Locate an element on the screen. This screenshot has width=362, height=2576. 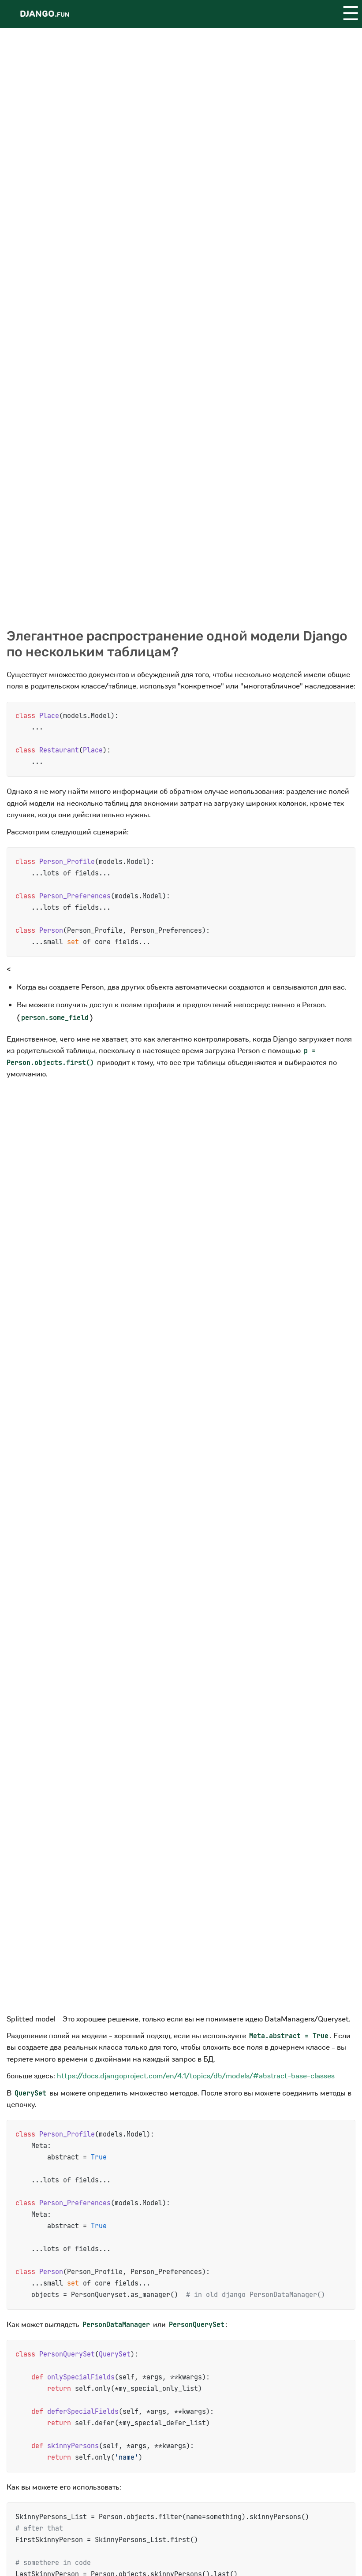
Django. is located at coordinates (44, 14).